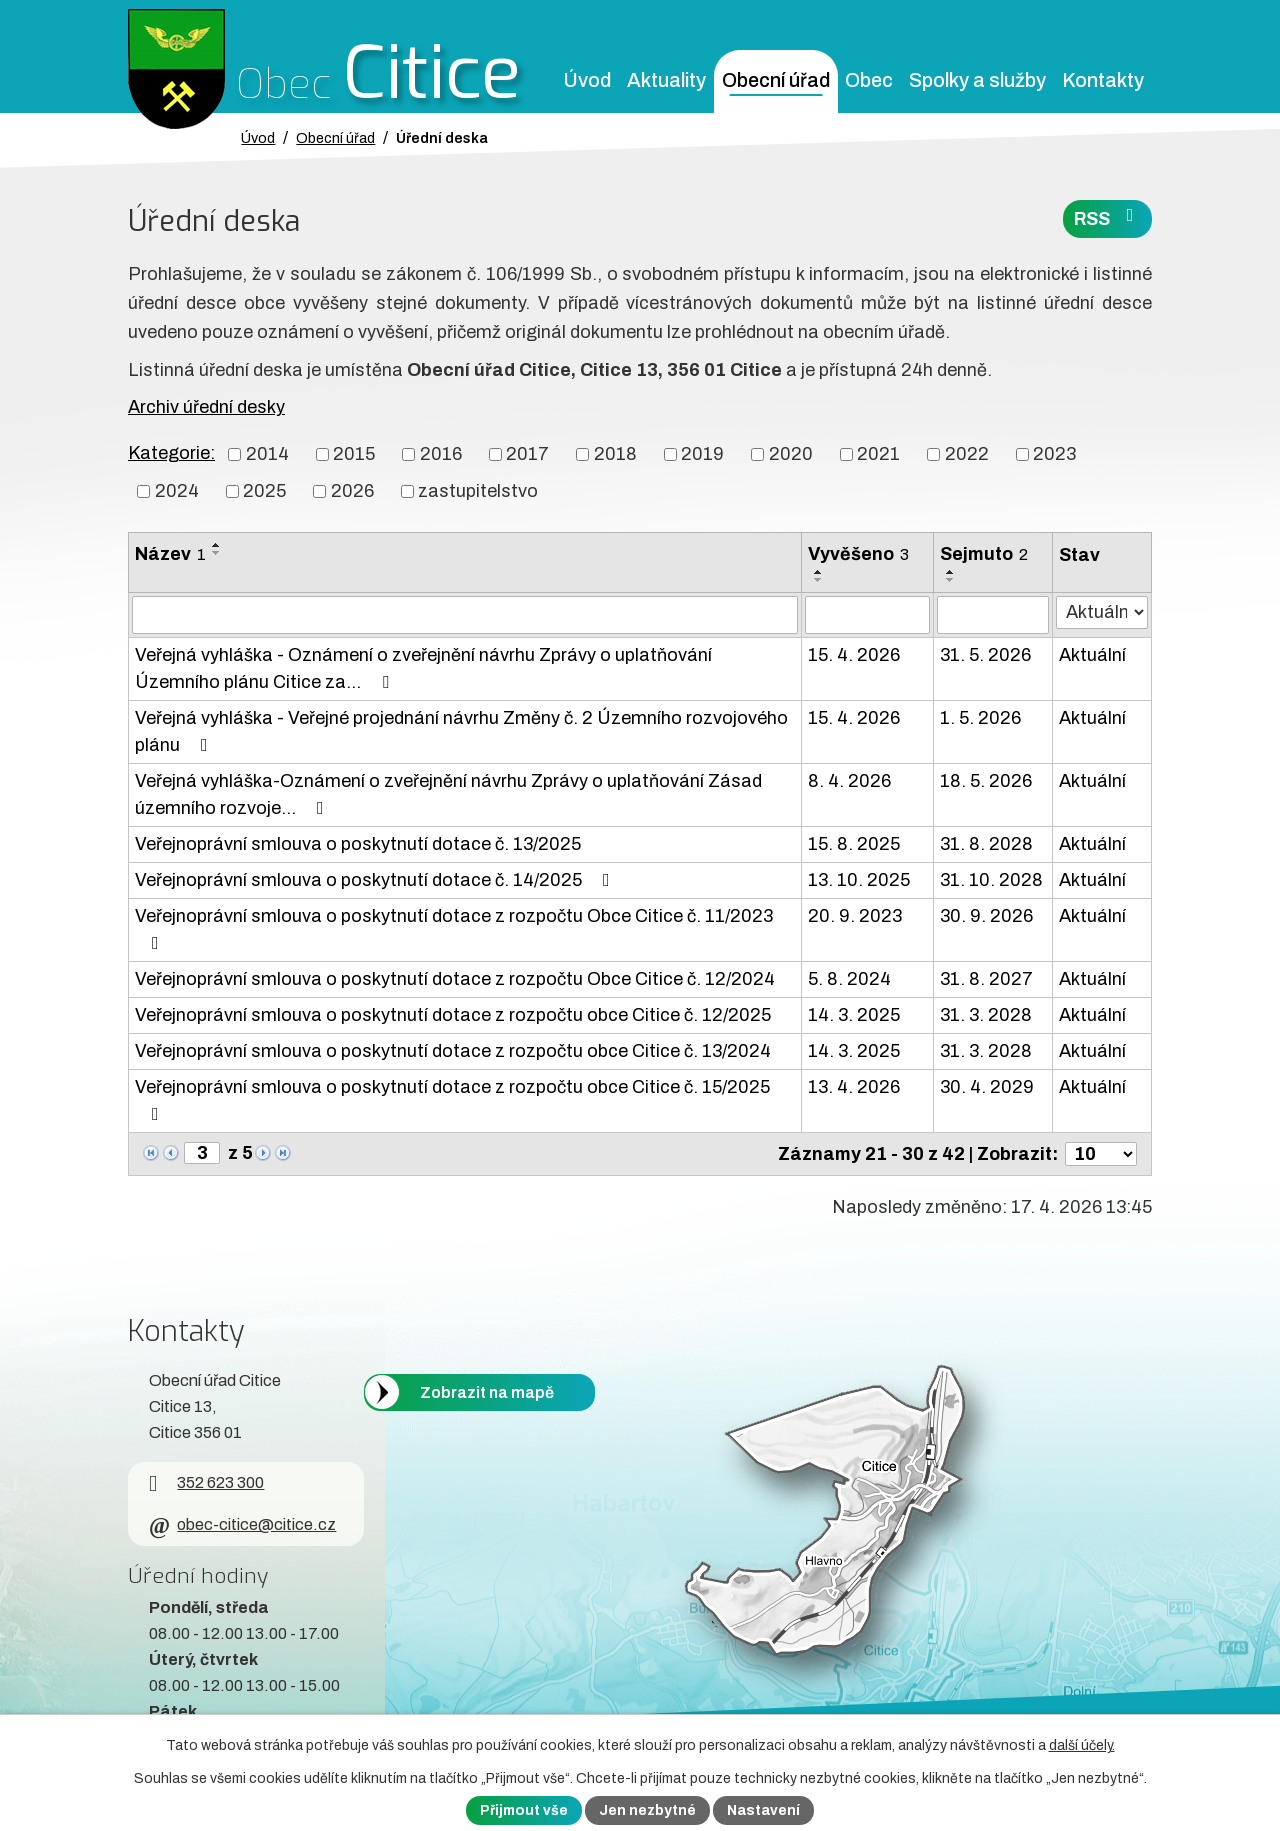  Describe the element at coordinates (423, 668) in the screenshot. I see `Veřejná vyhláška - Oznámení o zveřejnění návrhu Zprávy o uplatňování Územního plánu Citice za…` at that location.